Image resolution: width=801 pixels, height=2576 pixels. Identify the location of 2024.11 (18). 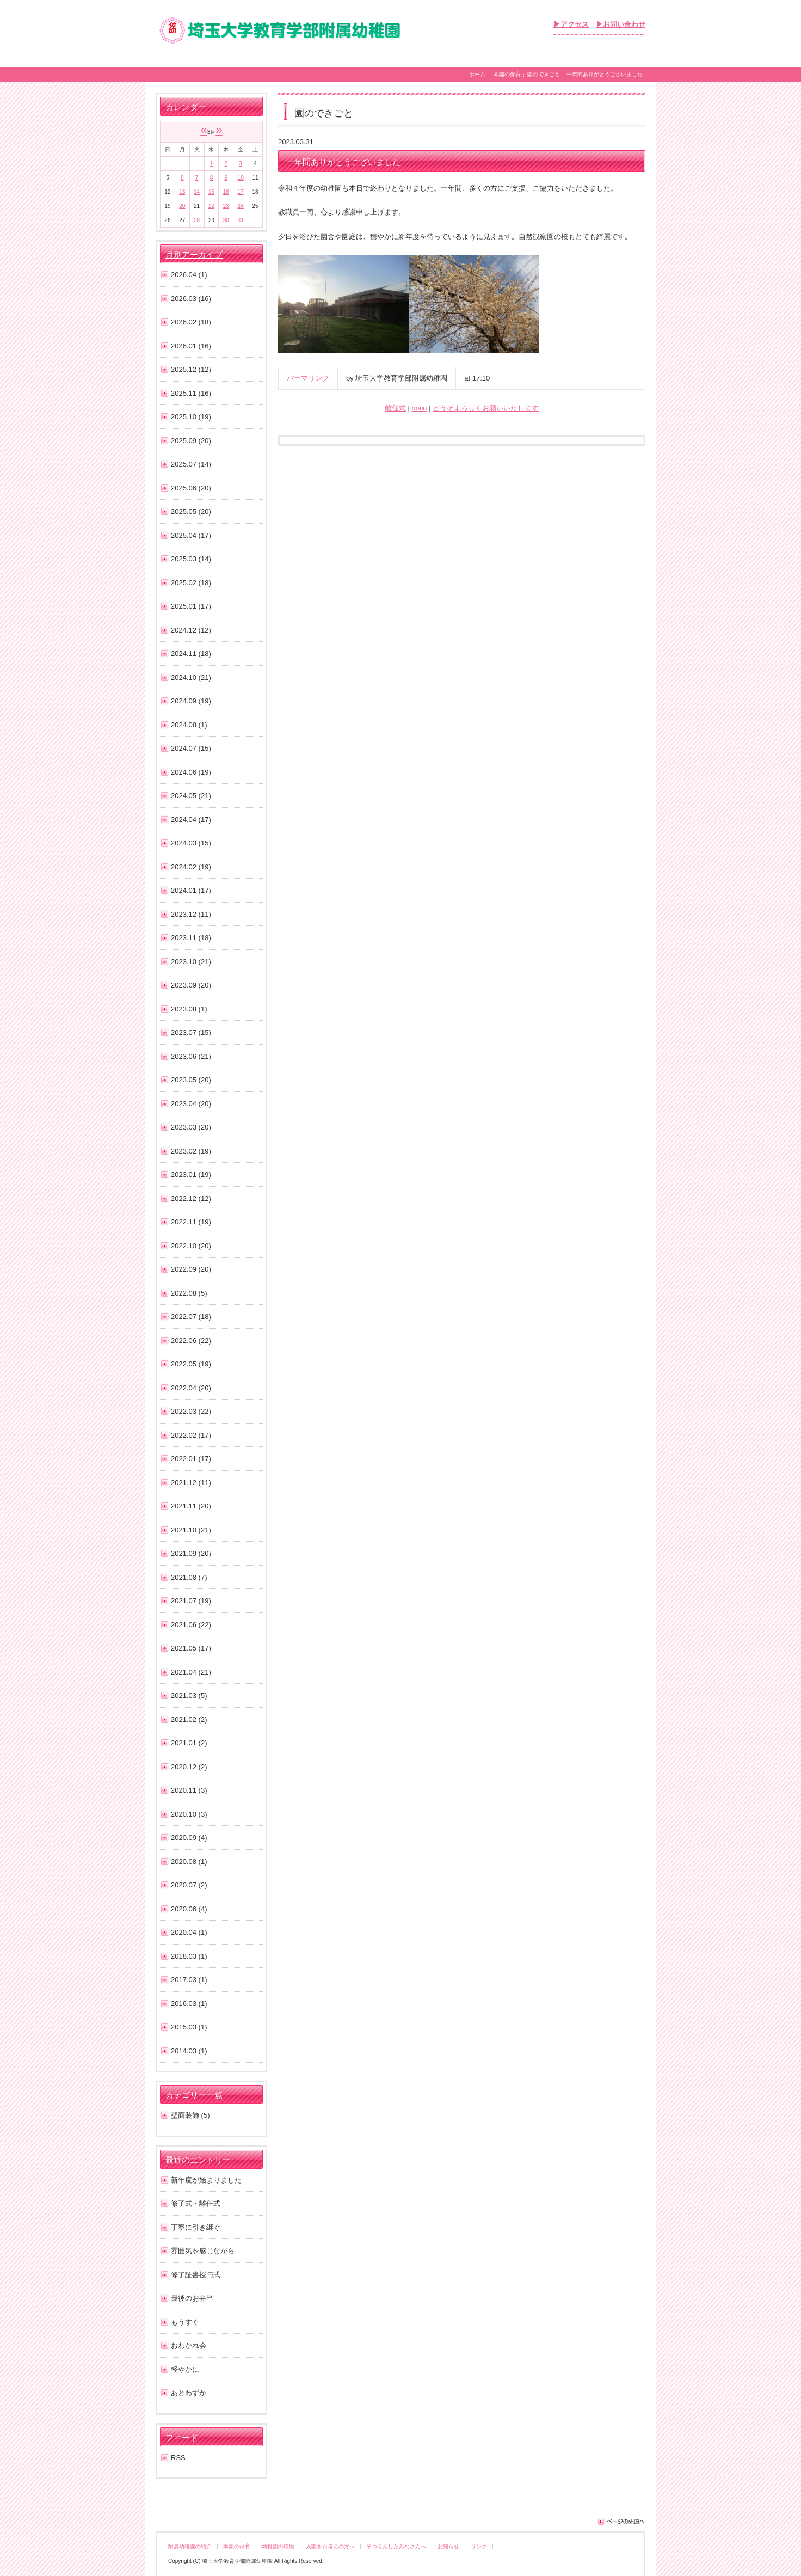
(191, 653).